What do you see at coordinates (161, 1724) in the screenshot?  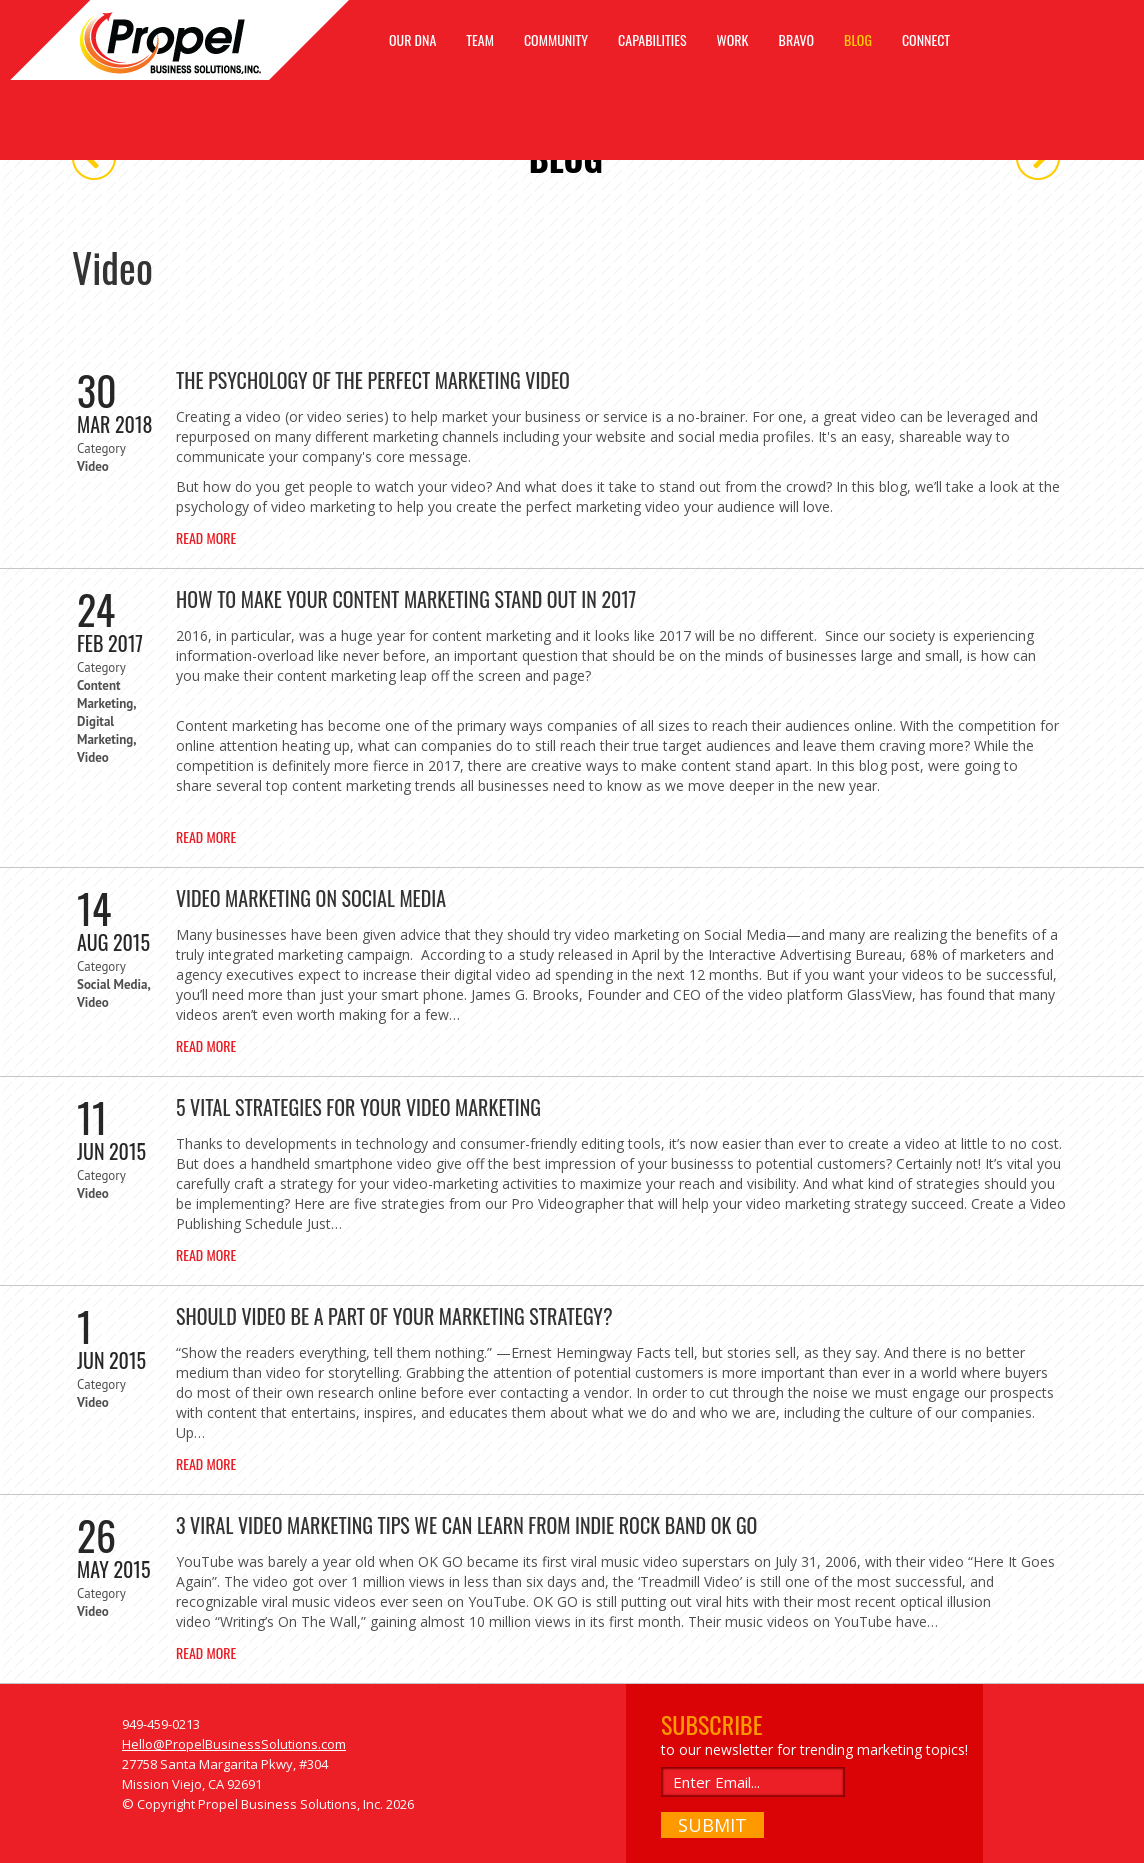 I see `949-459-0213` at bounding box center [161, 1724].